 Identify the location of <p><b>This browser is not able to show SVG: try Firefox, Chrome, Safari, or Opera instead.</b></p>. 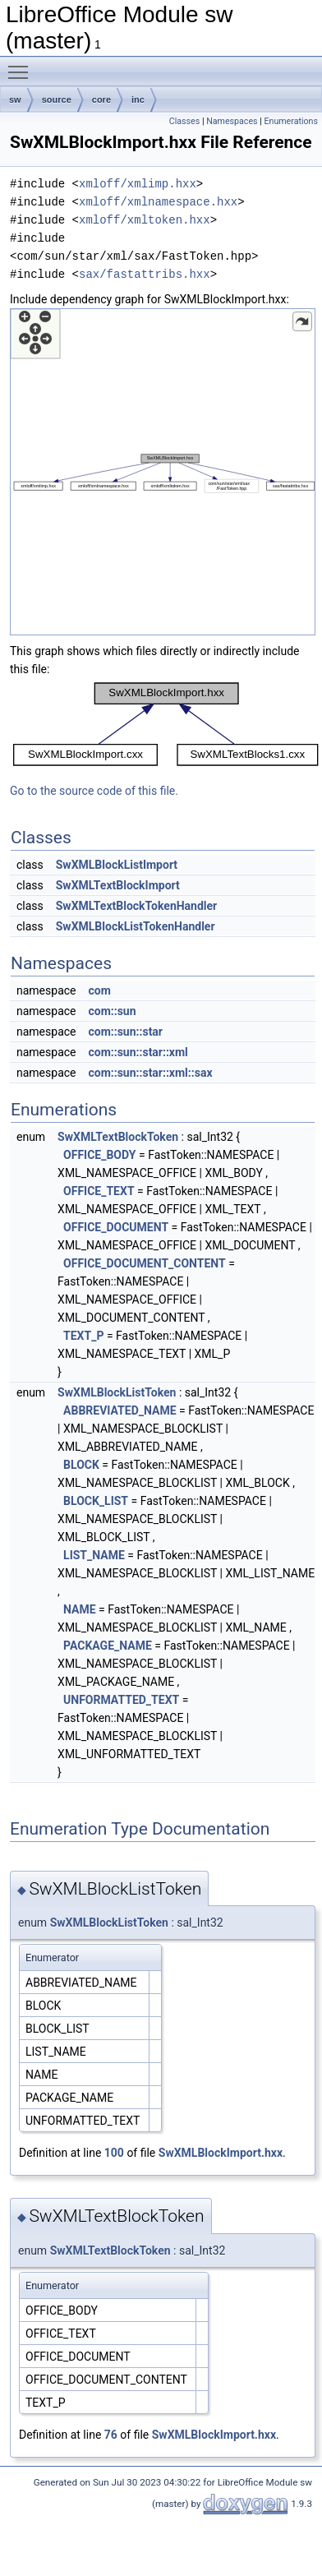
(163, 472).